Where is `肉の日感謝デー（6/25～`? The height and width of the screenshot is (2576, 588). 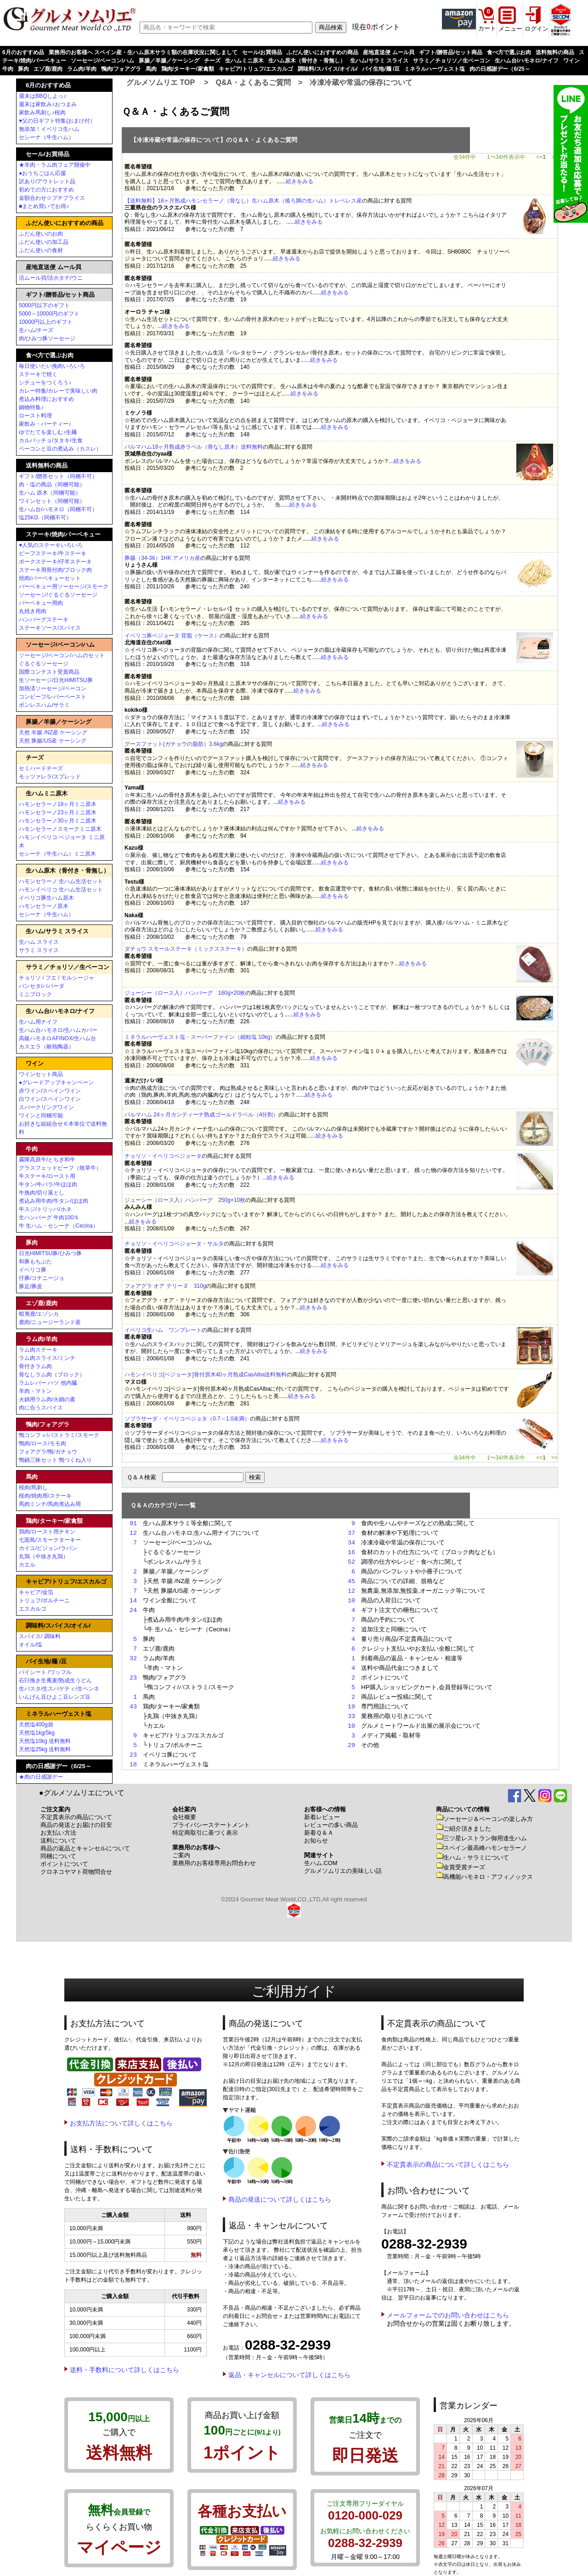 肉の日感謝デー（6/25～ is located at coordinates (499, 69).